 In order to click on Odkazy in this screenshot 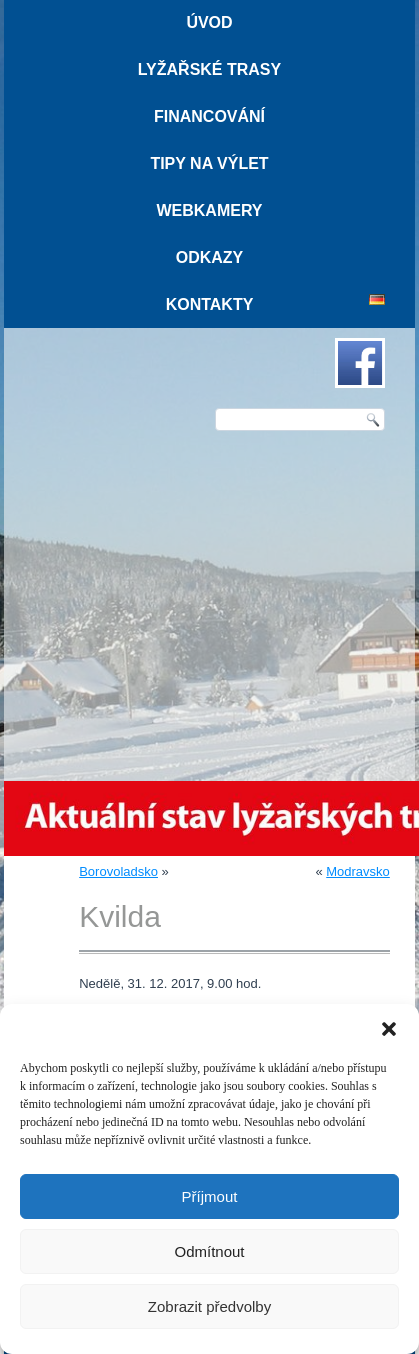, I will do `click(210, 257)`.